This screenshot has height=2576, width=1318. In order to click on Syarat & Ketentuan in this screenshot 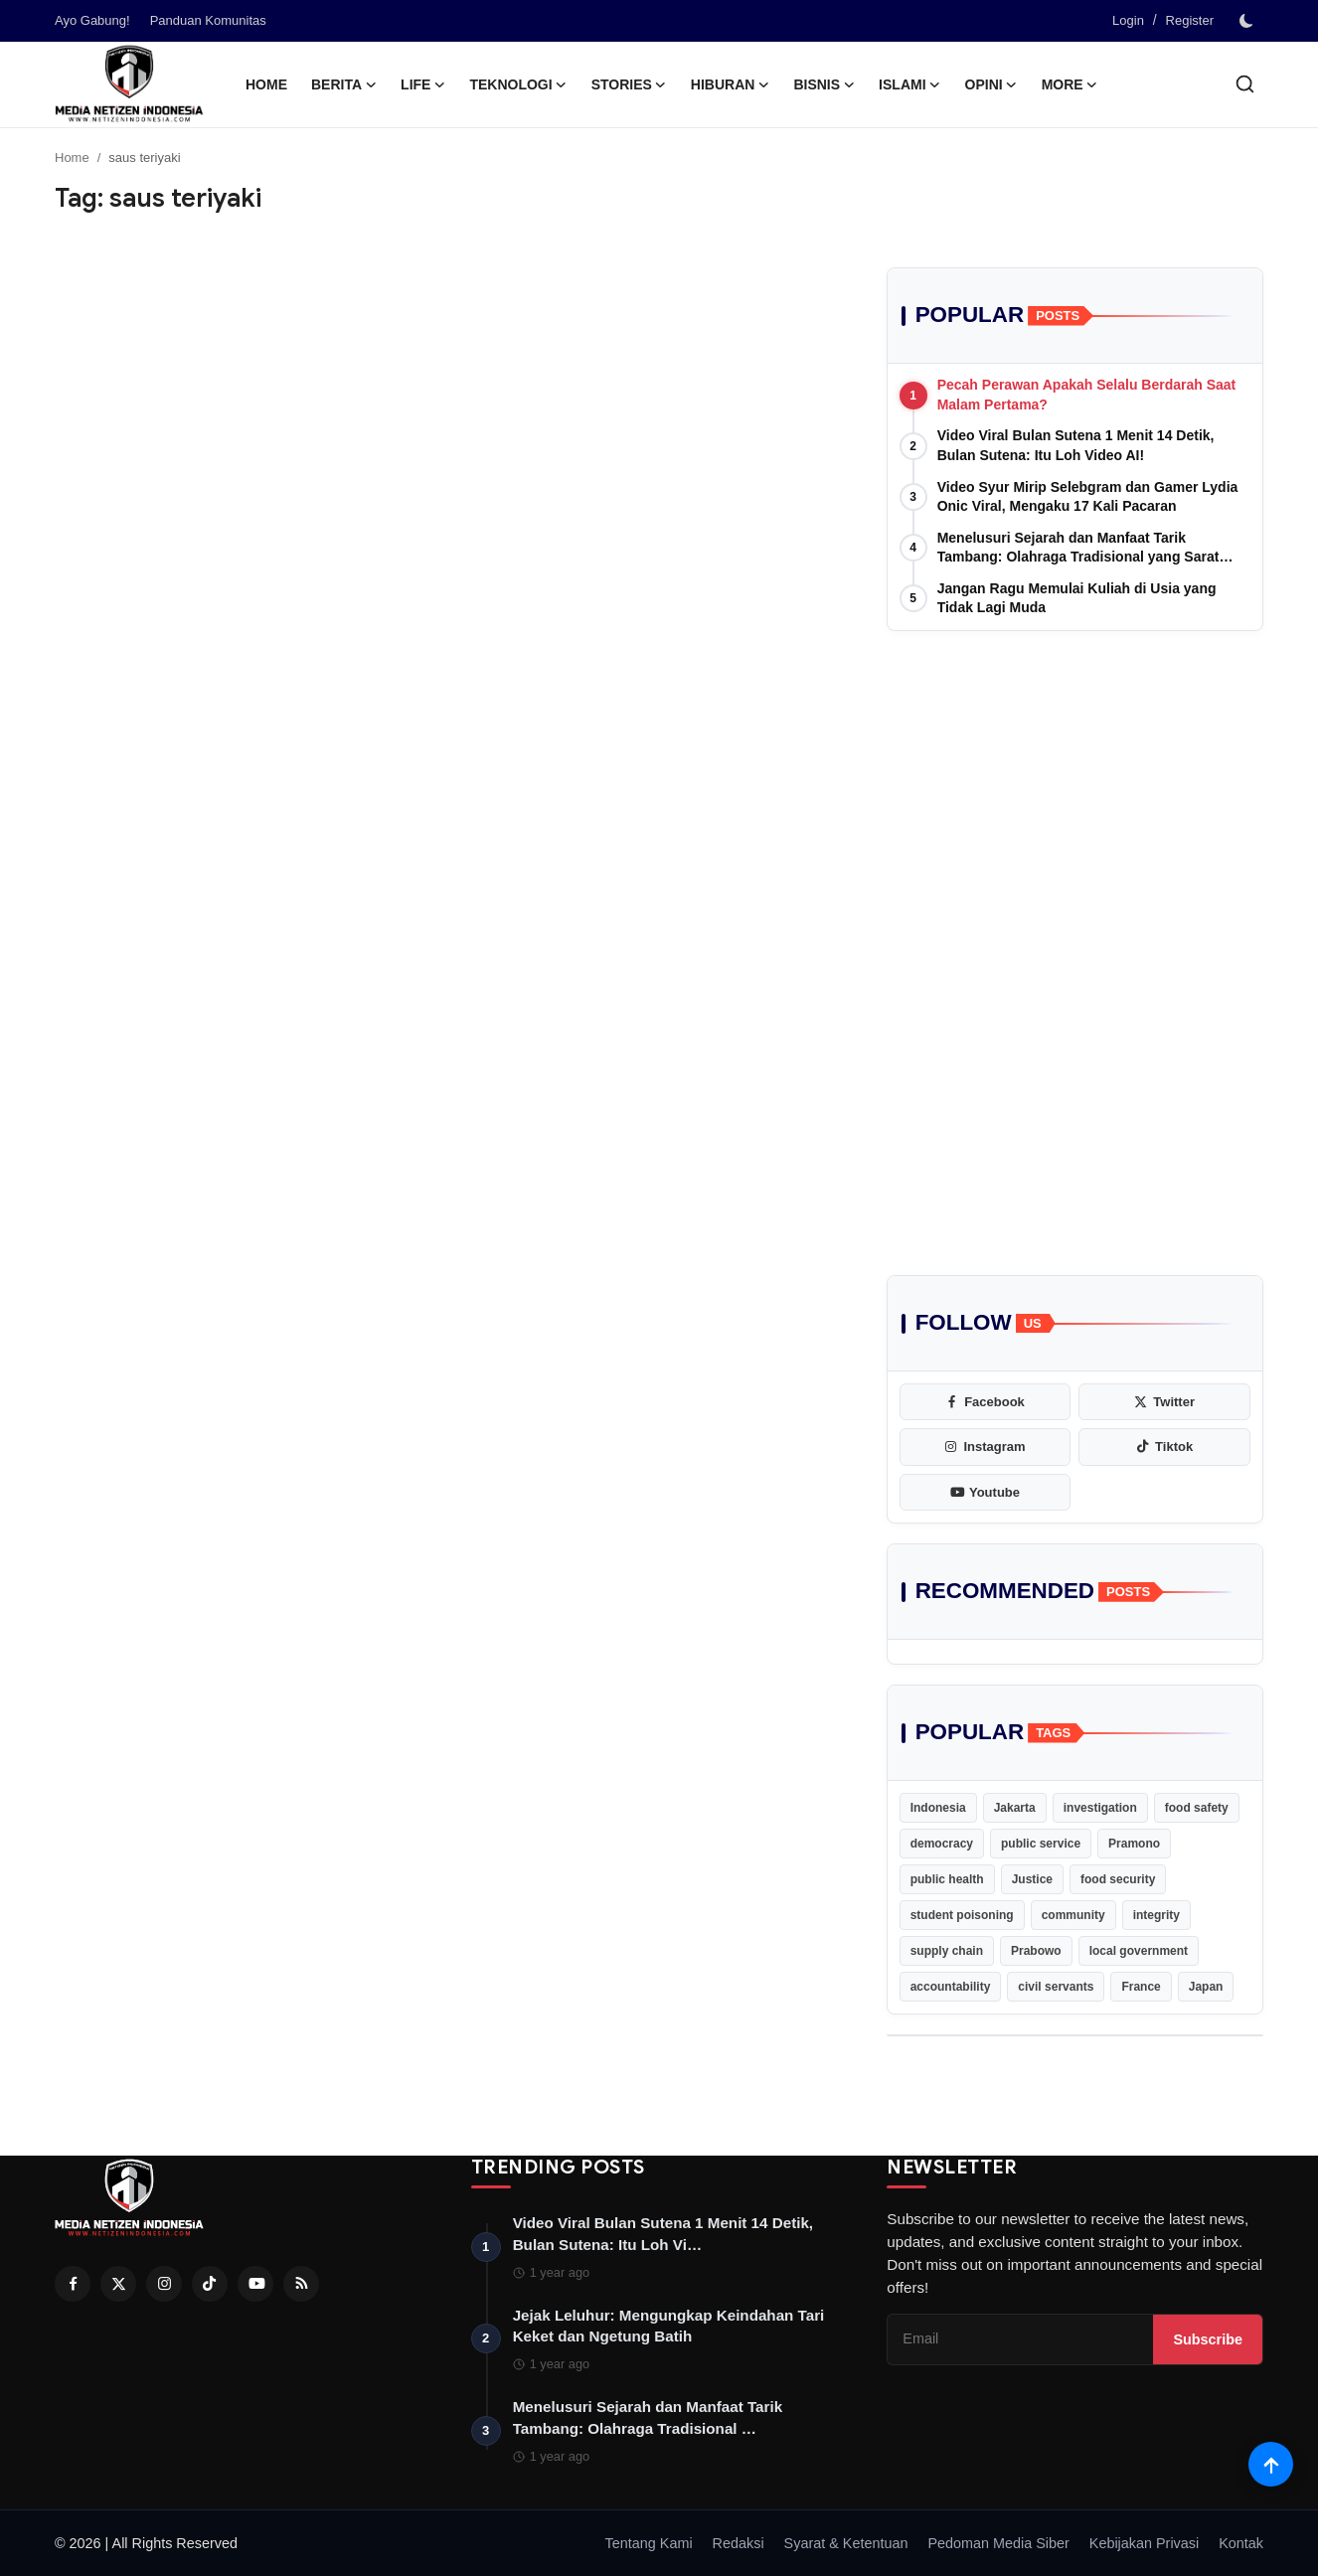, I will do `click(846, 2543)`.